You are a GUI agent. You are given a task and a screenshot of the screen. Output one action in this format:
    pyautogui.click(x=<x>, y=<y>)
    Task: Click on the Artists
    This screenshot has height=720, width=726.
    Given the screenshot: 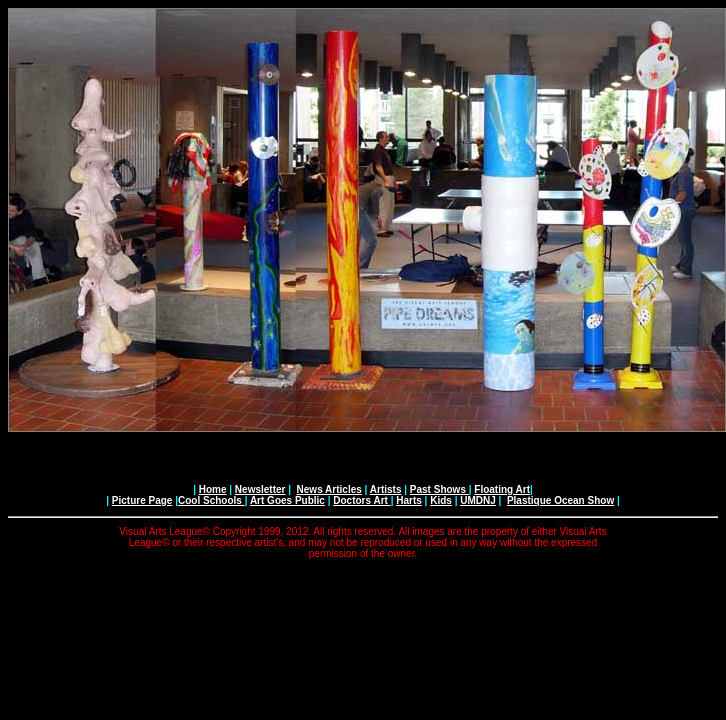 What is the action you would take?
    pyautogui.click(x=386, y=489)
    